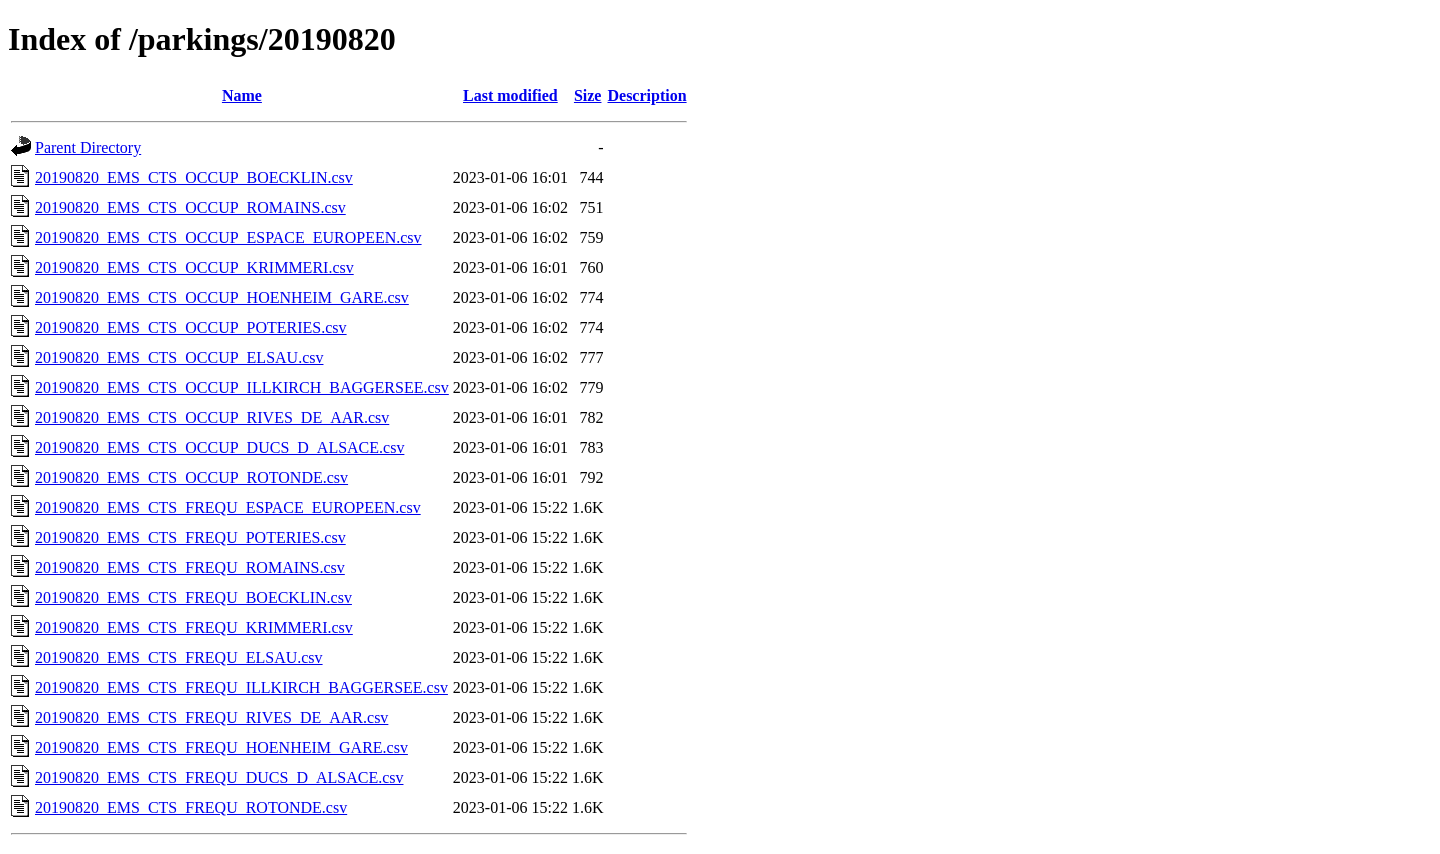 Image resolution: width=1440 pixels, height=854 pixels. What do you see at coordinates (194, 627) in the screenshot?
I see `20190820_EMS_CTS_FREQU_KRIMMERI.csv` at bounding box center [194, 627].